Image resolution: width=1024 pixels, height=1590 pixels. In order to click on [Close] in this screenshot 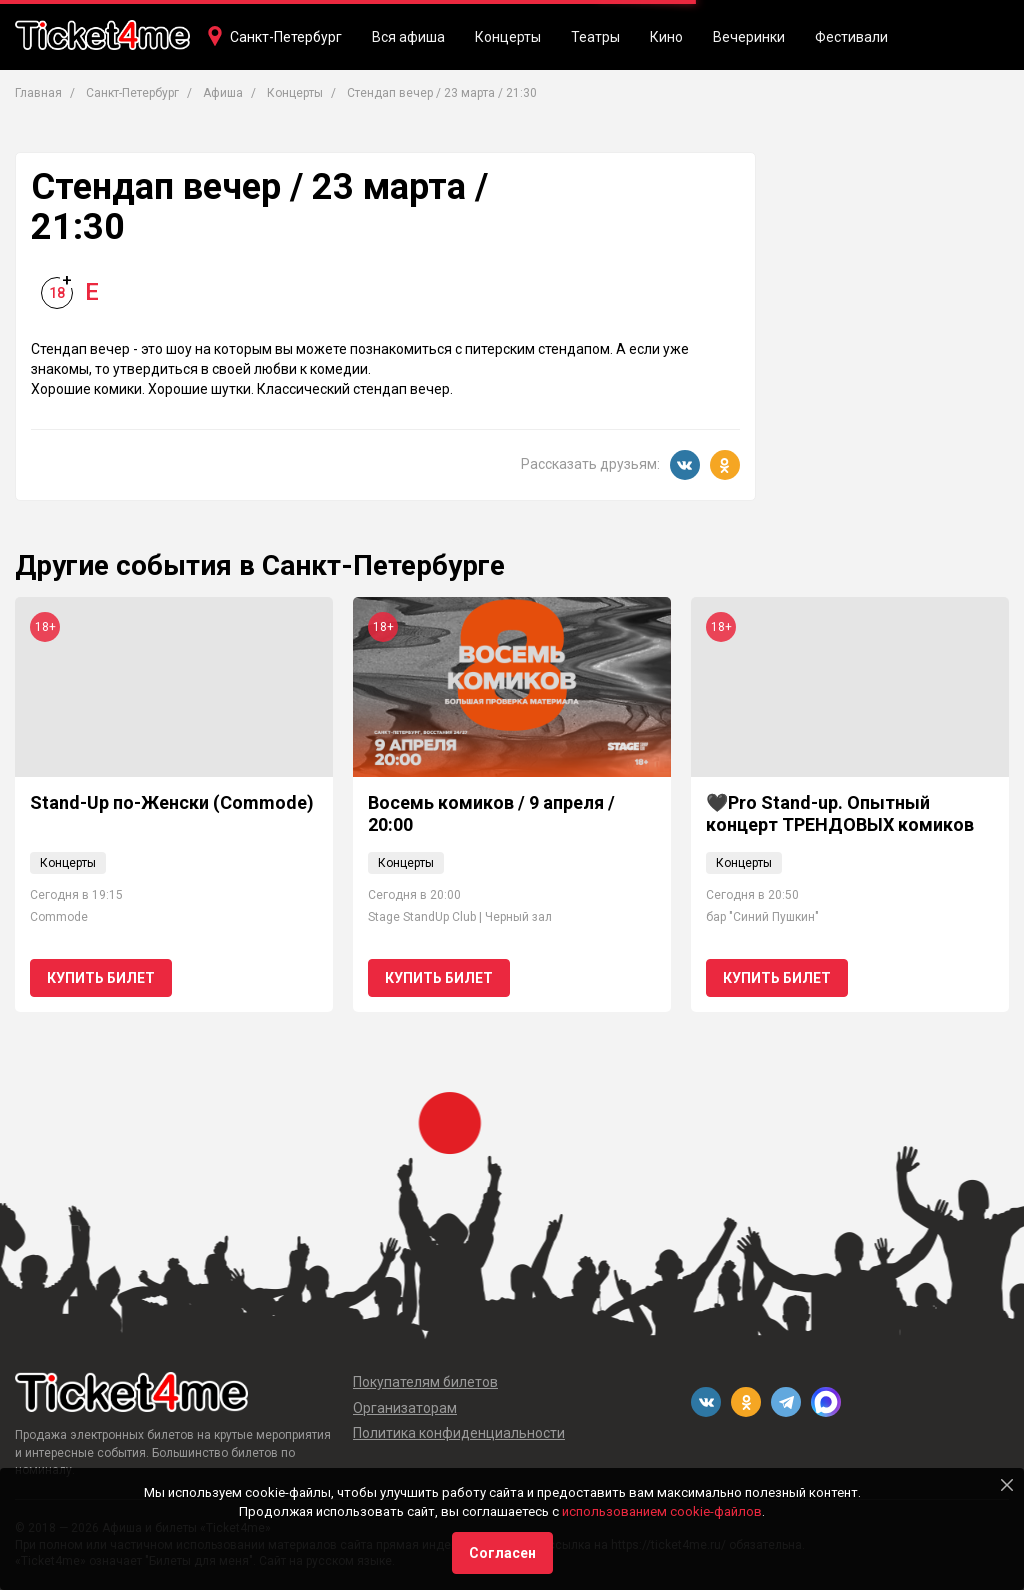, I will do `click(1007, 1485)`.